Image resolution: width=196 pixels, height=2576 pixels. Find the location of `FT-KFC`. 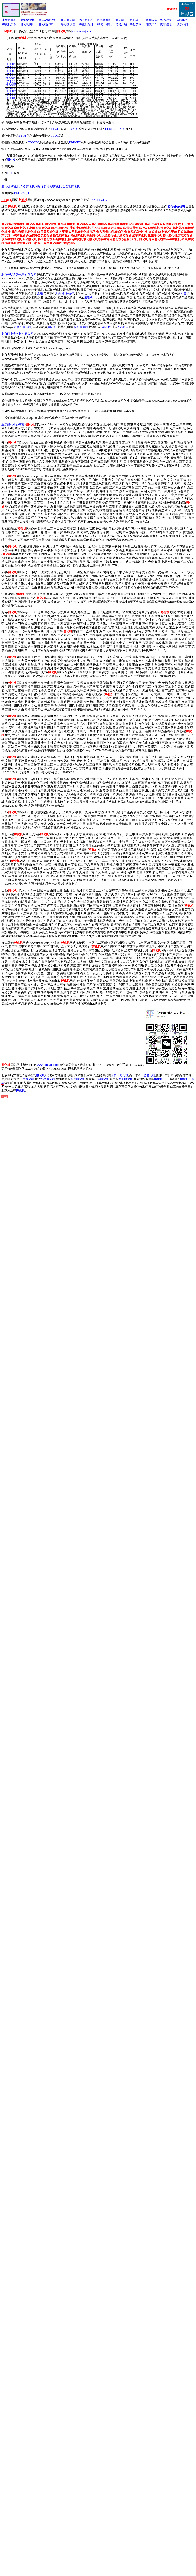

FT-KFC is located at coordinates (110, 128).